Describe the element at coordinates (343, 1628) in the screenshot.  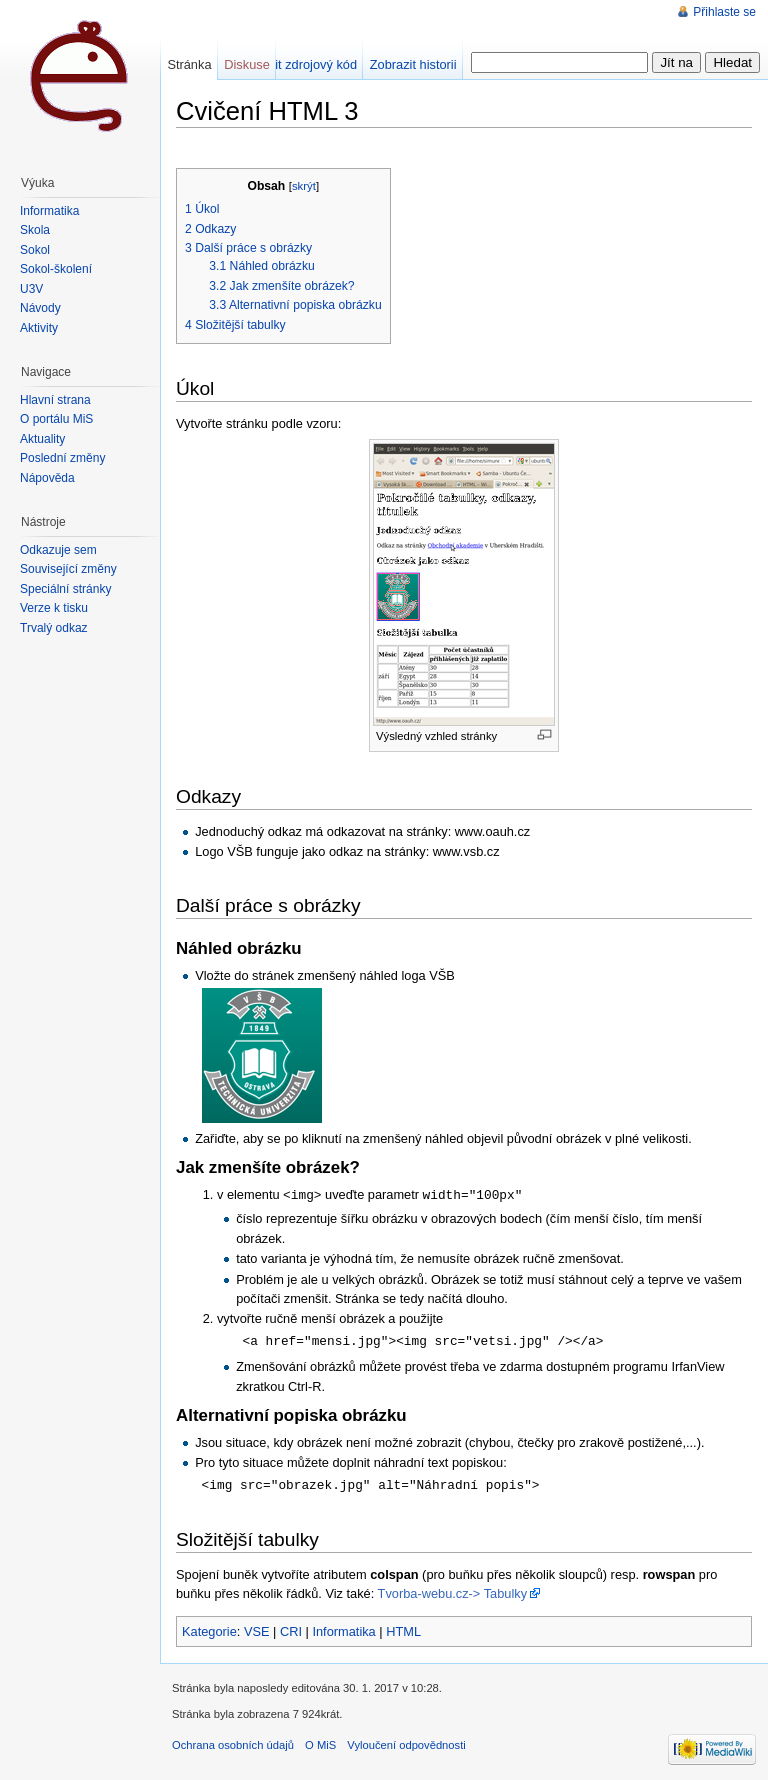
I see `Informatika` at that location.